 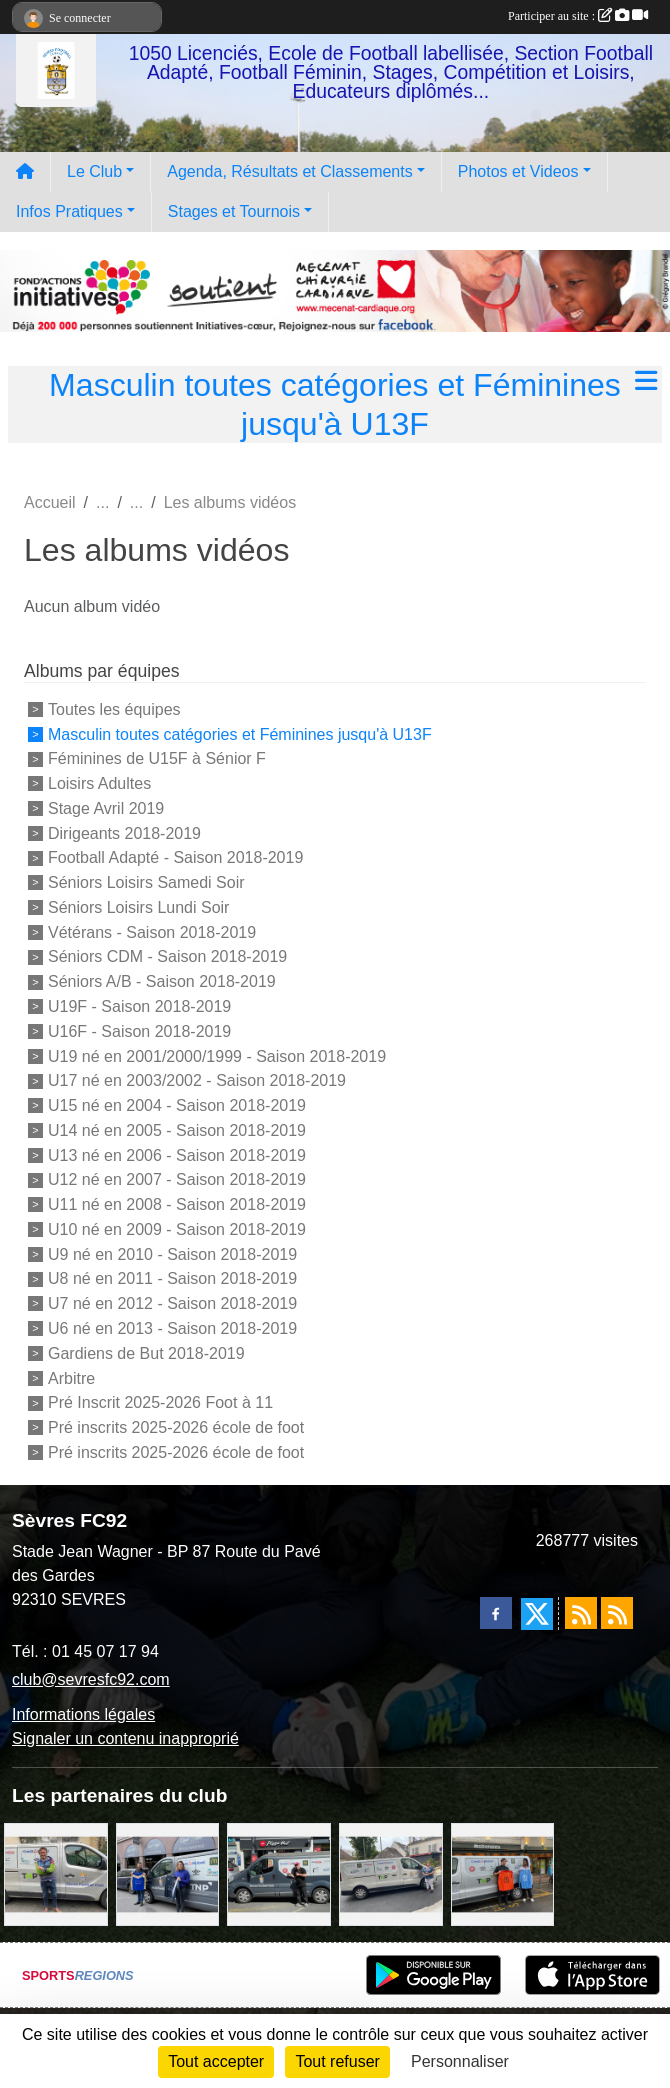 What do you see at coordinates (160, 1402) in the screenshot?
I see `Pré Inscrit 2025-2026 Foot à 11` at bounding box center [160, 1402].